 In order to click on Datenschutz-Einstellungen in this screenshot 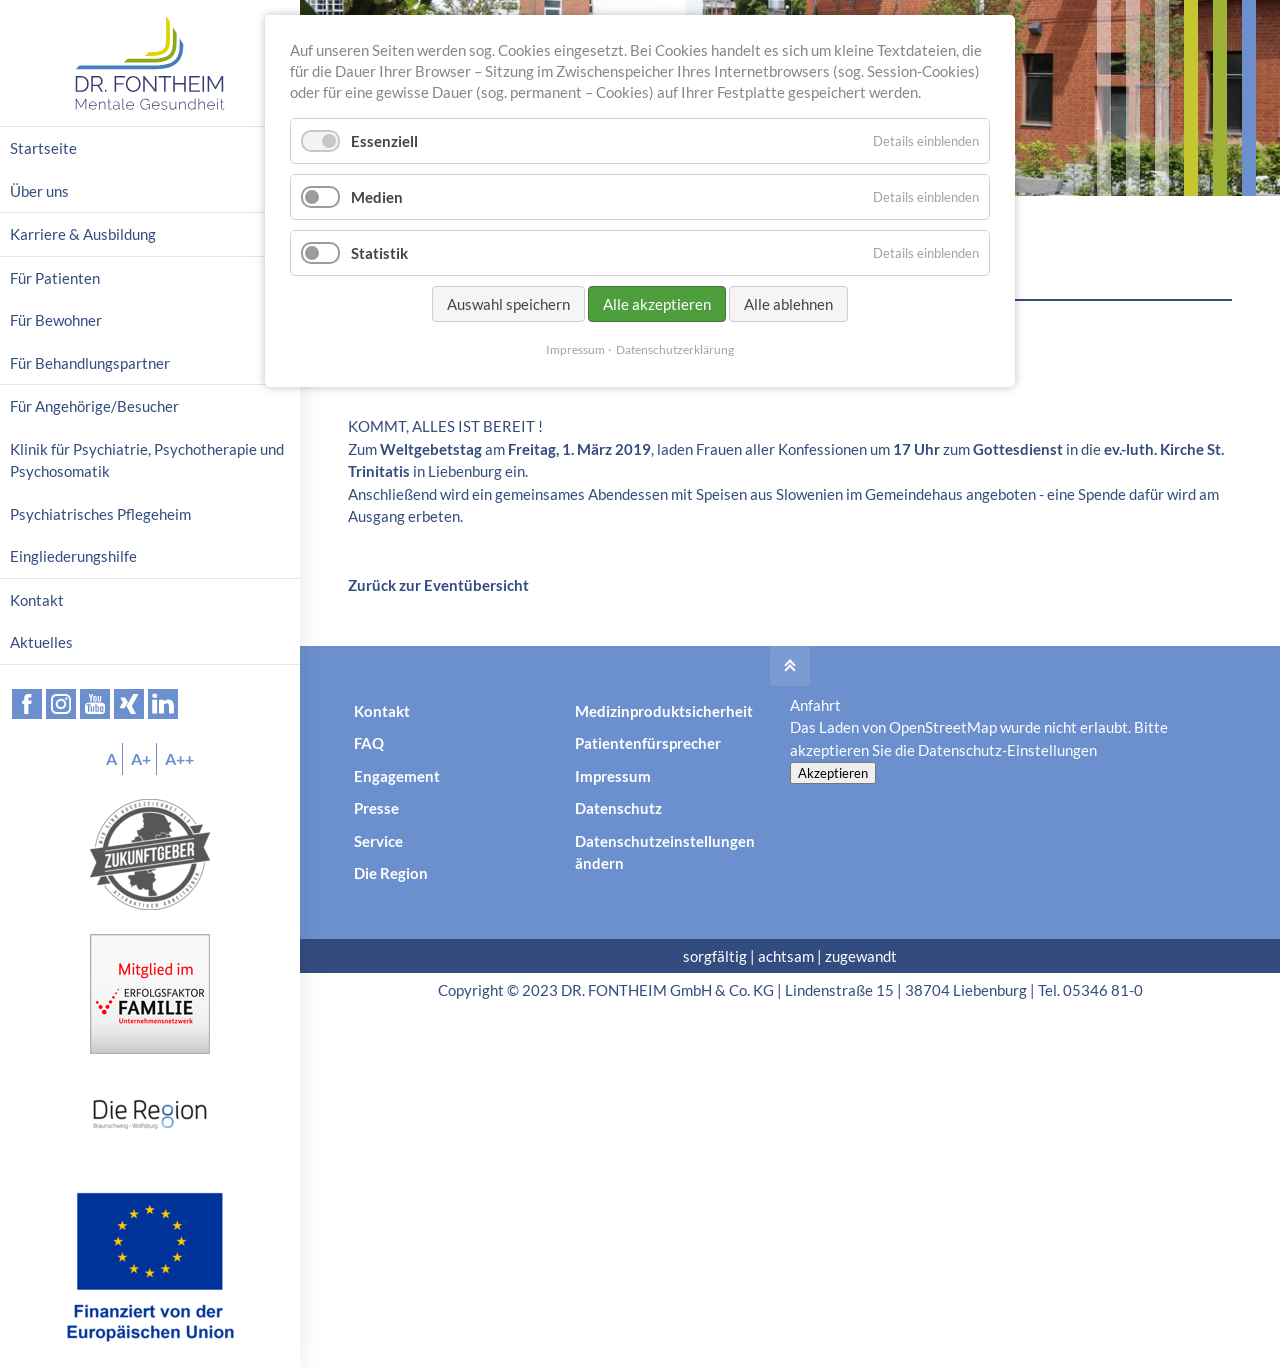, I will do `click(1007, 750)`.